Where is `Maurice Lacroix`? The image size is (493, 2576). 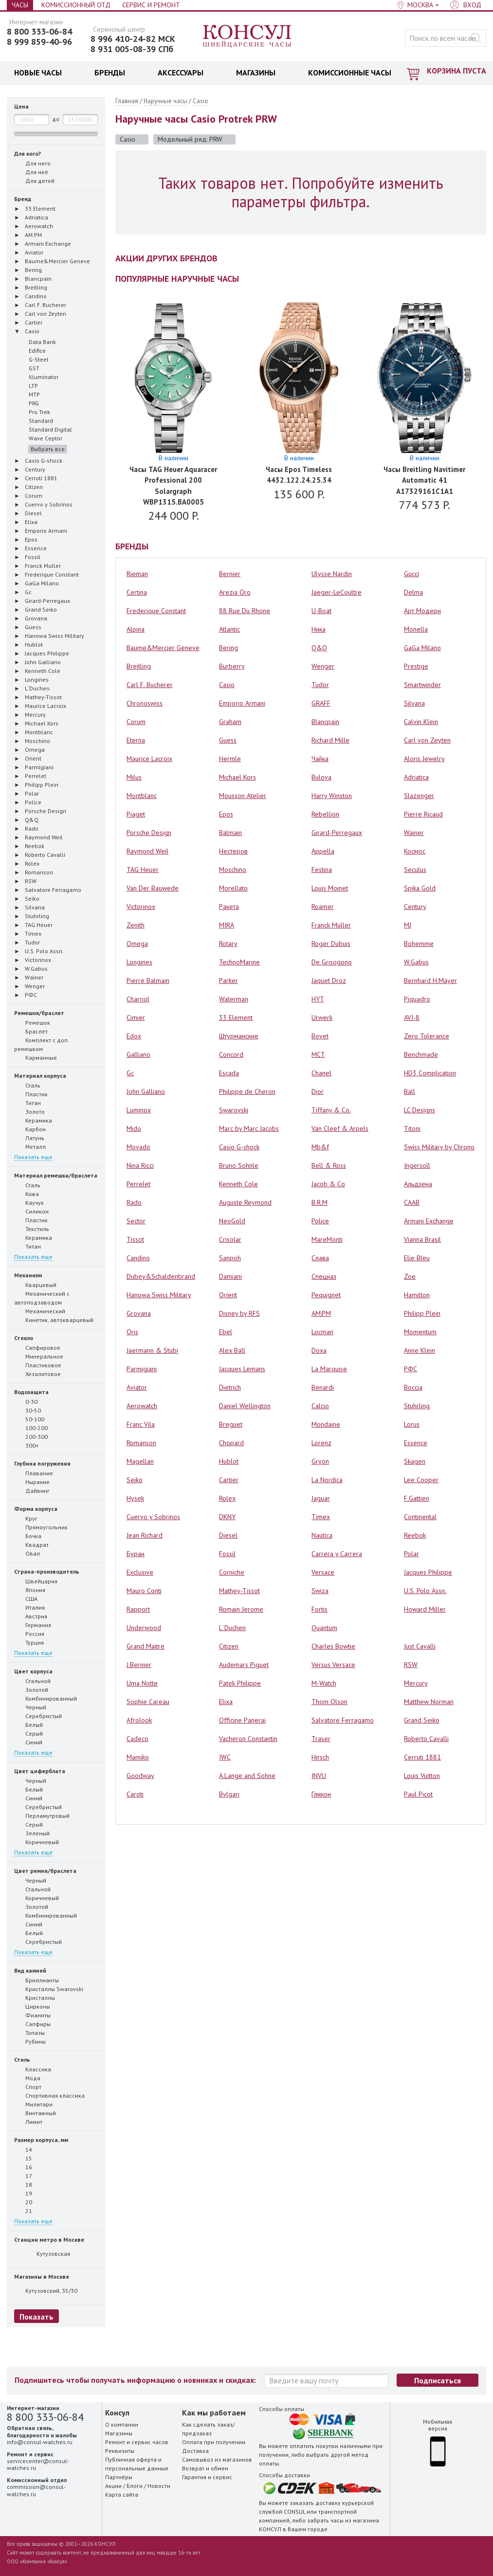
Maurice Lacroix is located at coordinates (149, 758).